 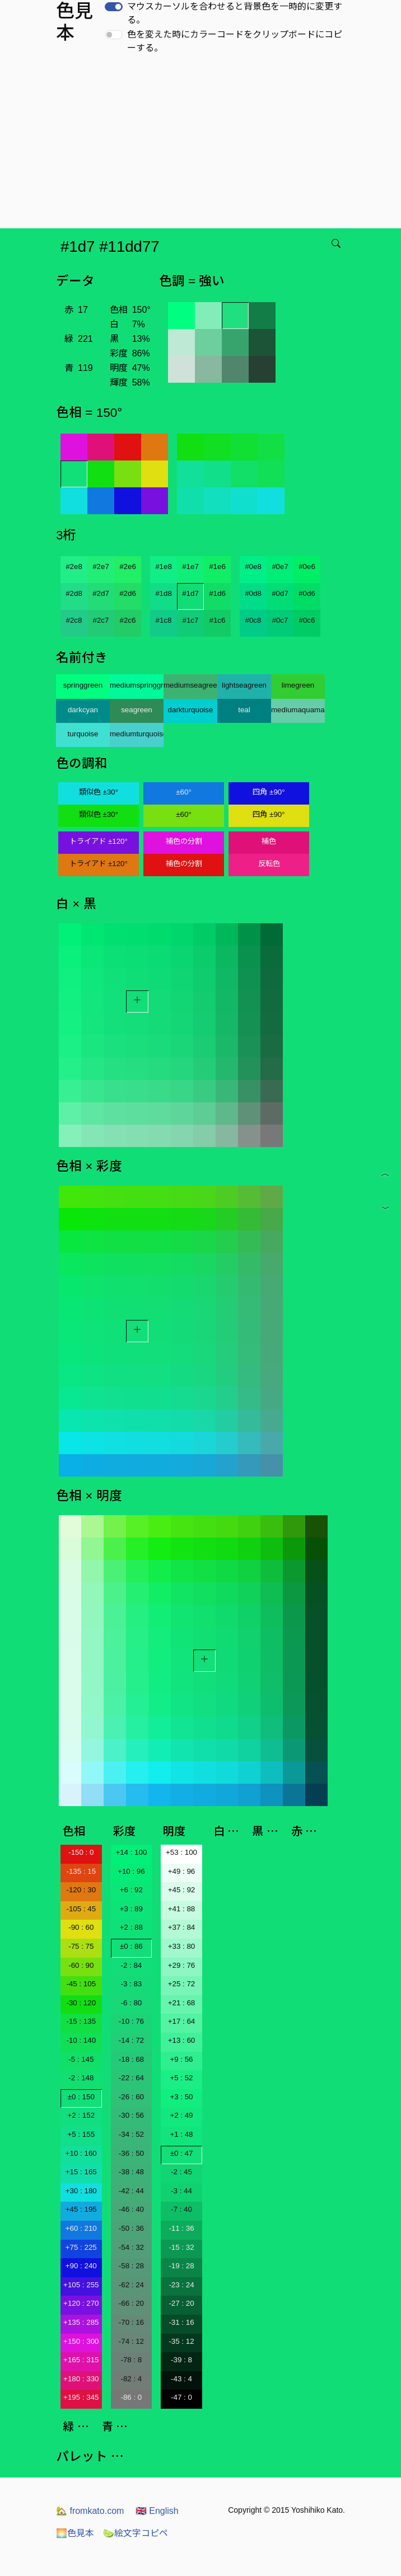 What do you see at coordinates (131, 2115) in the screenshot?
I see `-30 : 56` at bounding box center [131, 2115].